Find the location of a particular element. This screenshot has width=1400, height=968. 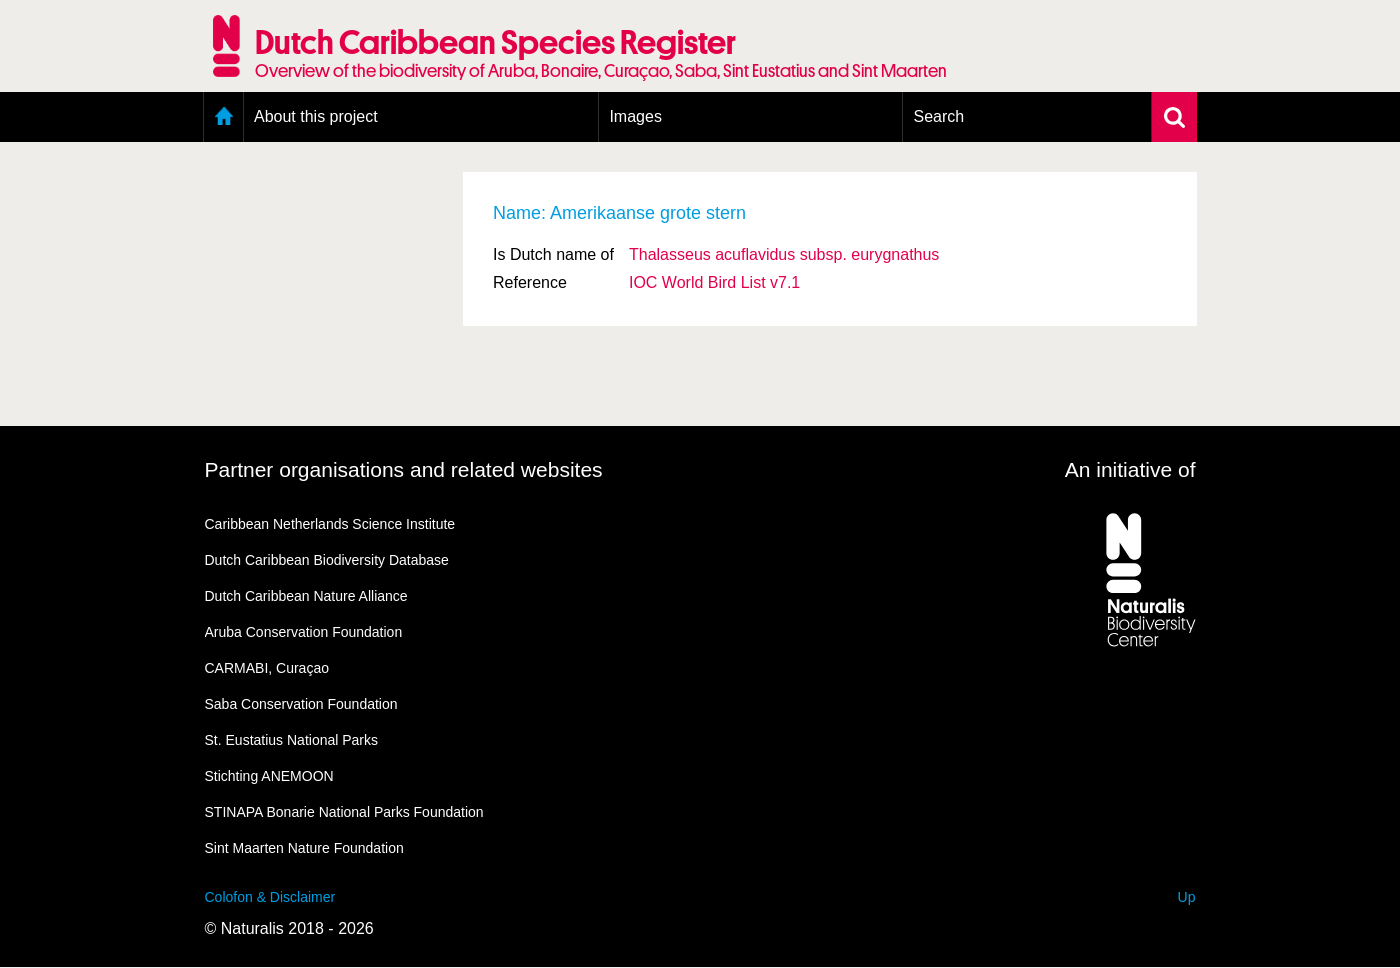

Search is located at coordinates (938, 116).